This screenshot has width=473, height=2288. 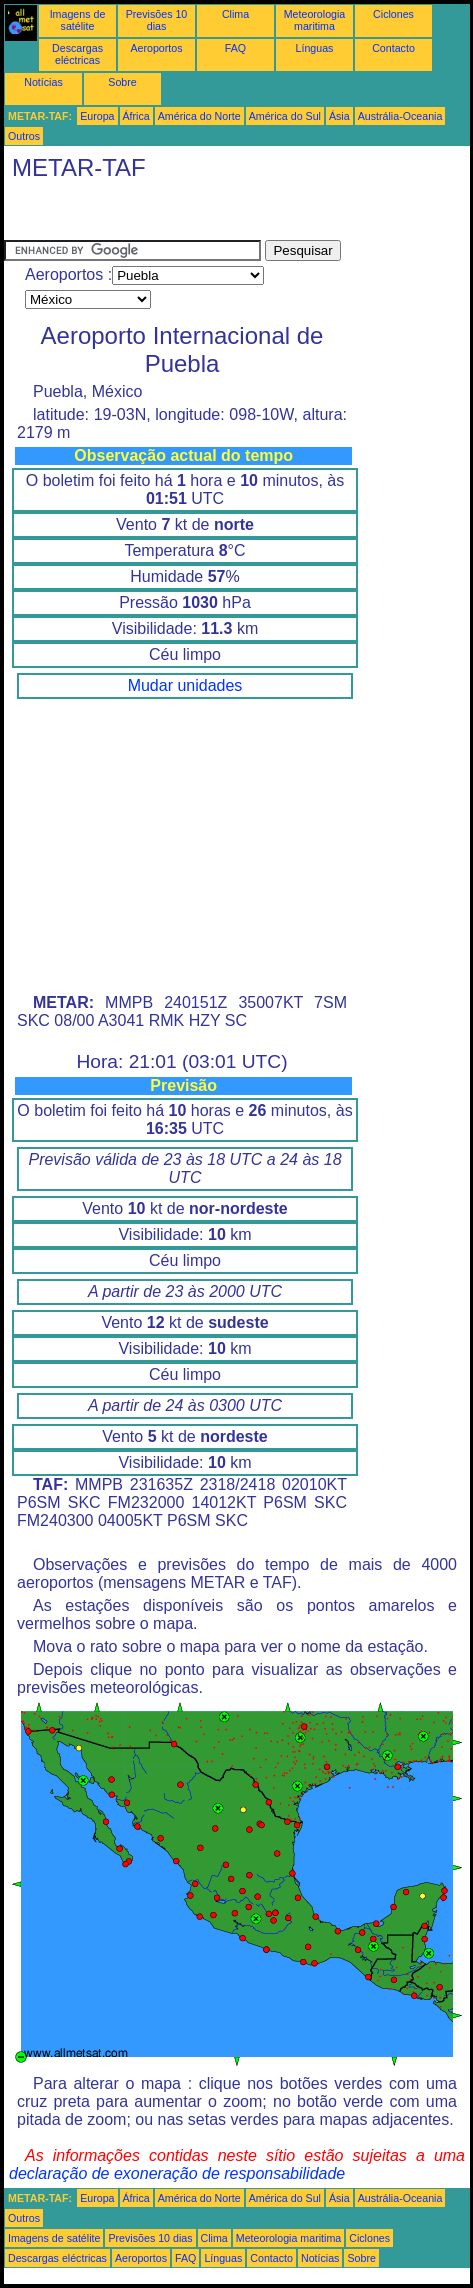 What do you see at coordinates (393, 48) in the screenshot?
I see `Contacto` at bounding box center [393, 48].